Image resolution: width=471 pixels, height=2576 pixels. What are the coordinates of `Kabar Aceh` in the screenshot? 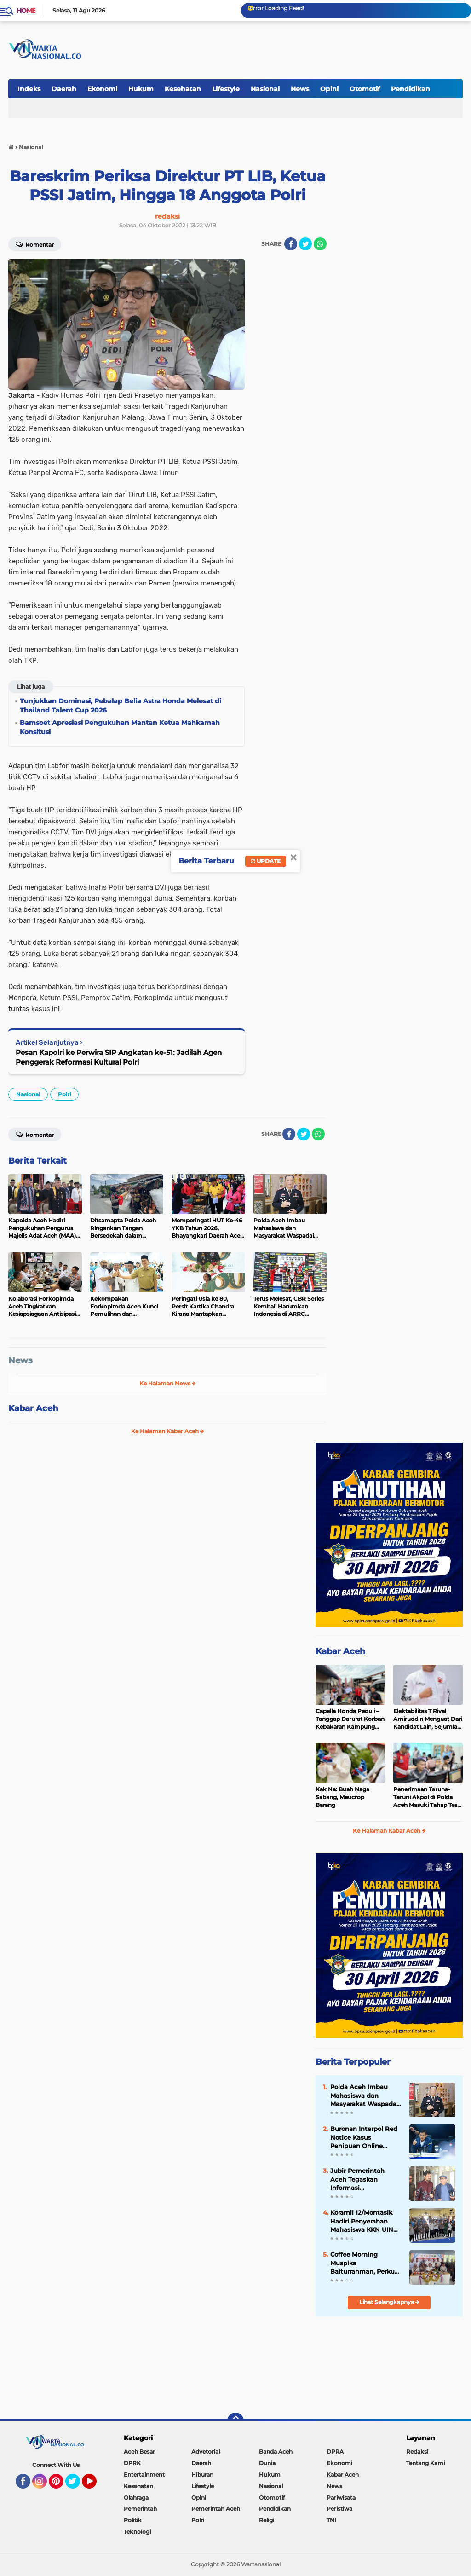 It's located at (33, 1408).